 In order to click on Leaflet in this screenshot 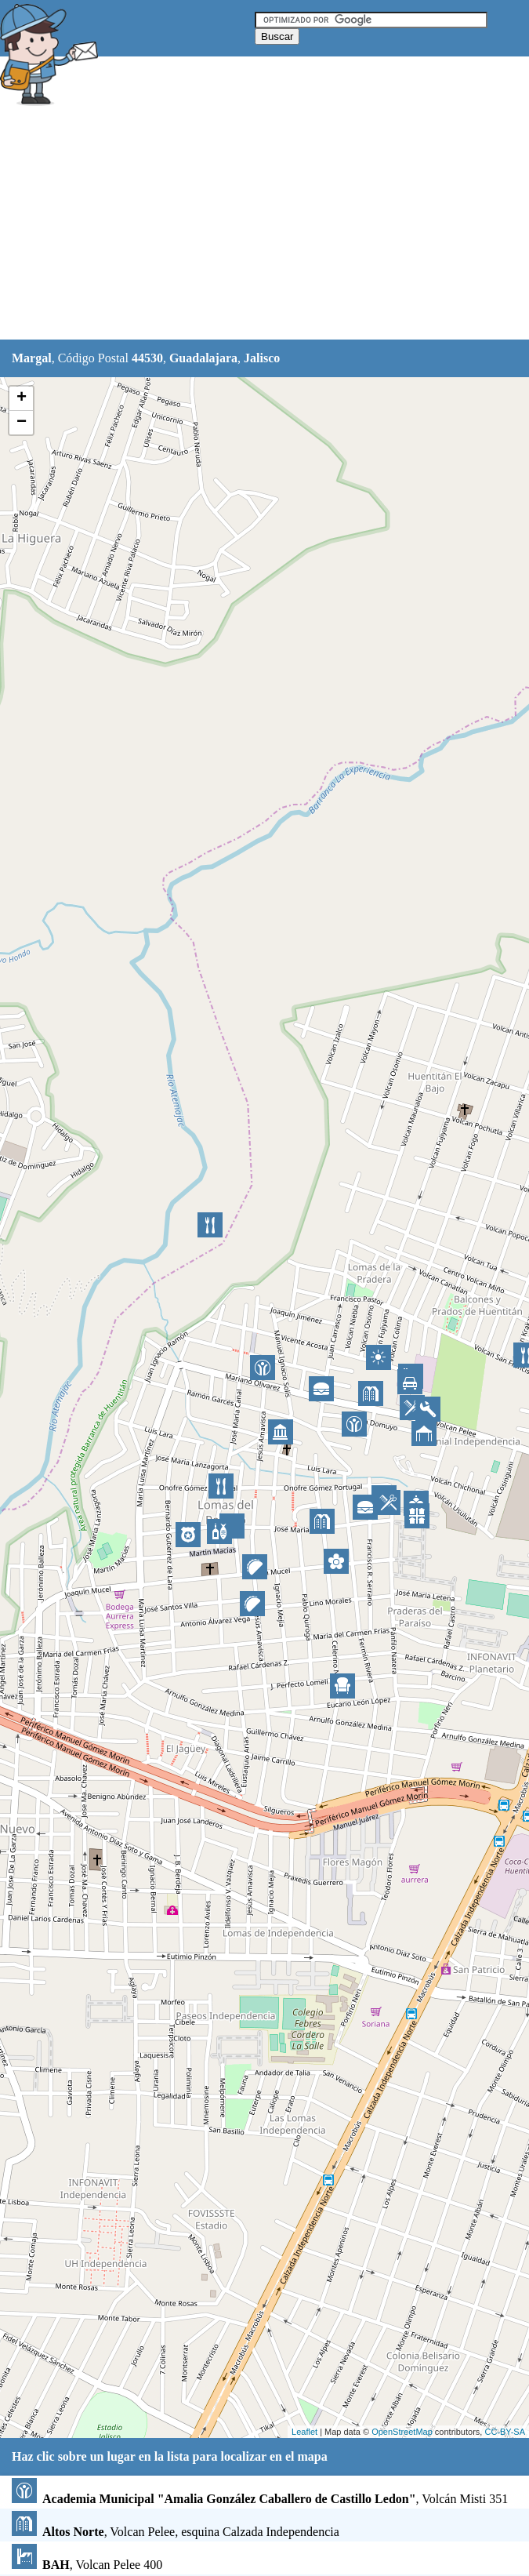, I will do `click(304, 2431)`.